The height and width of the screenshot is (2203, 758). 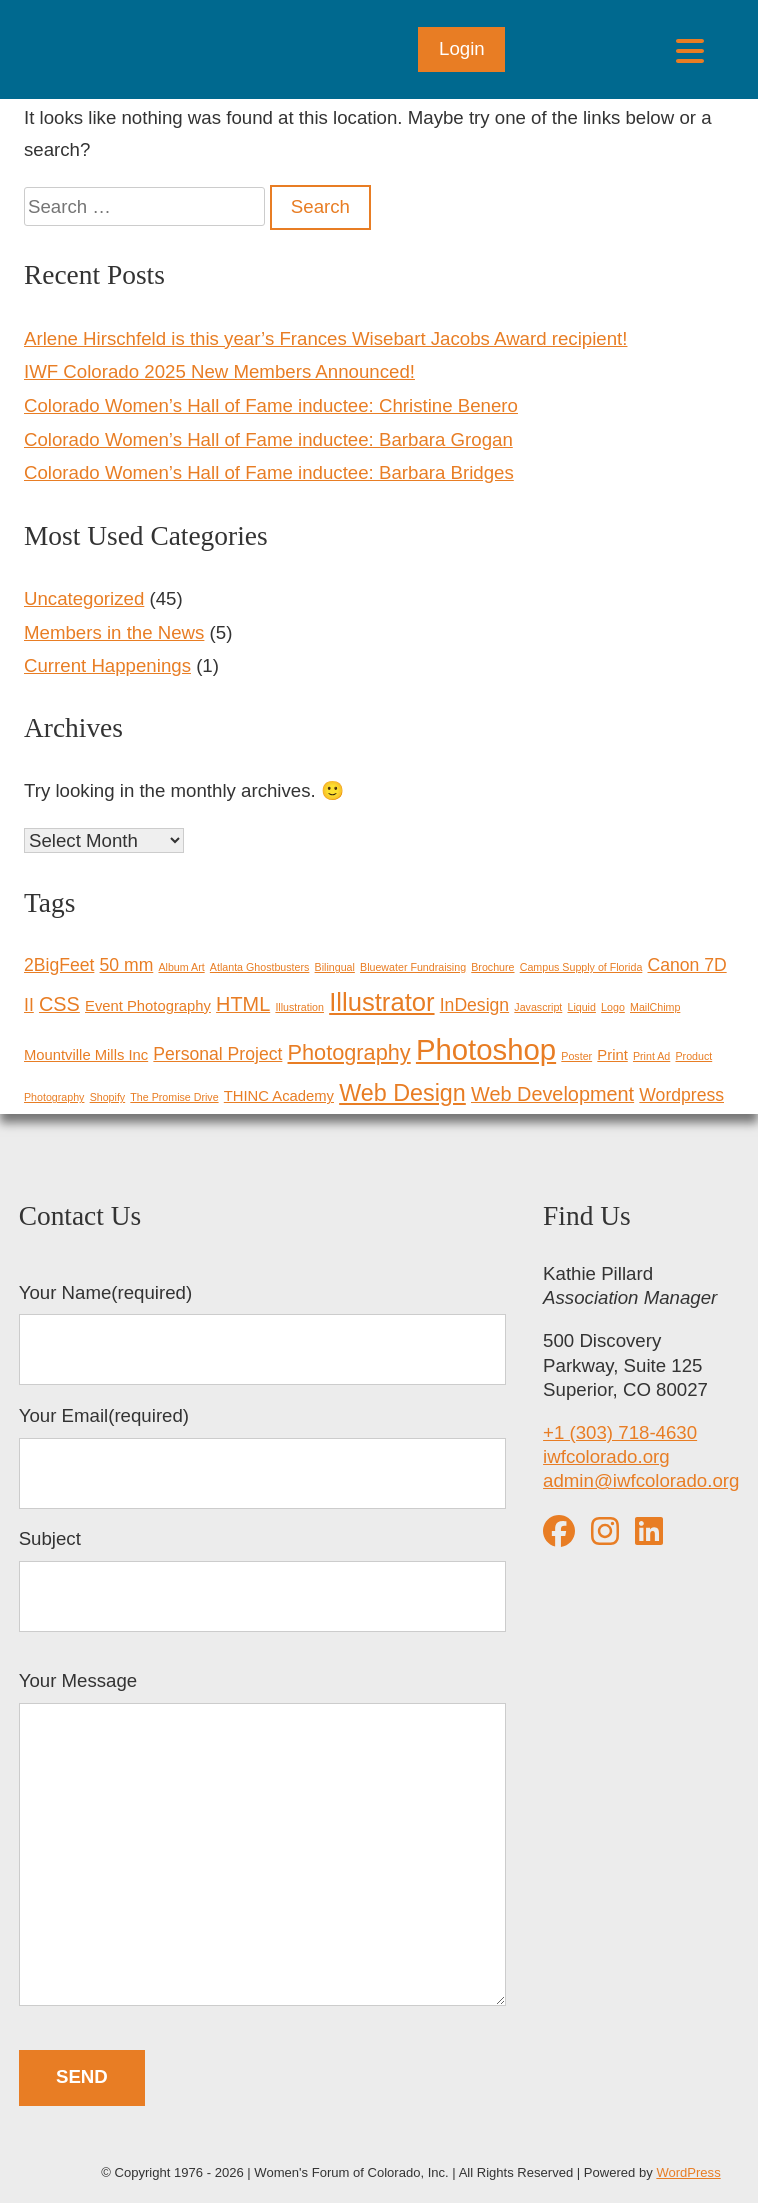 I want to click on IWF Colorado 2025 New Members Announced!, so click(x=219, y=371).